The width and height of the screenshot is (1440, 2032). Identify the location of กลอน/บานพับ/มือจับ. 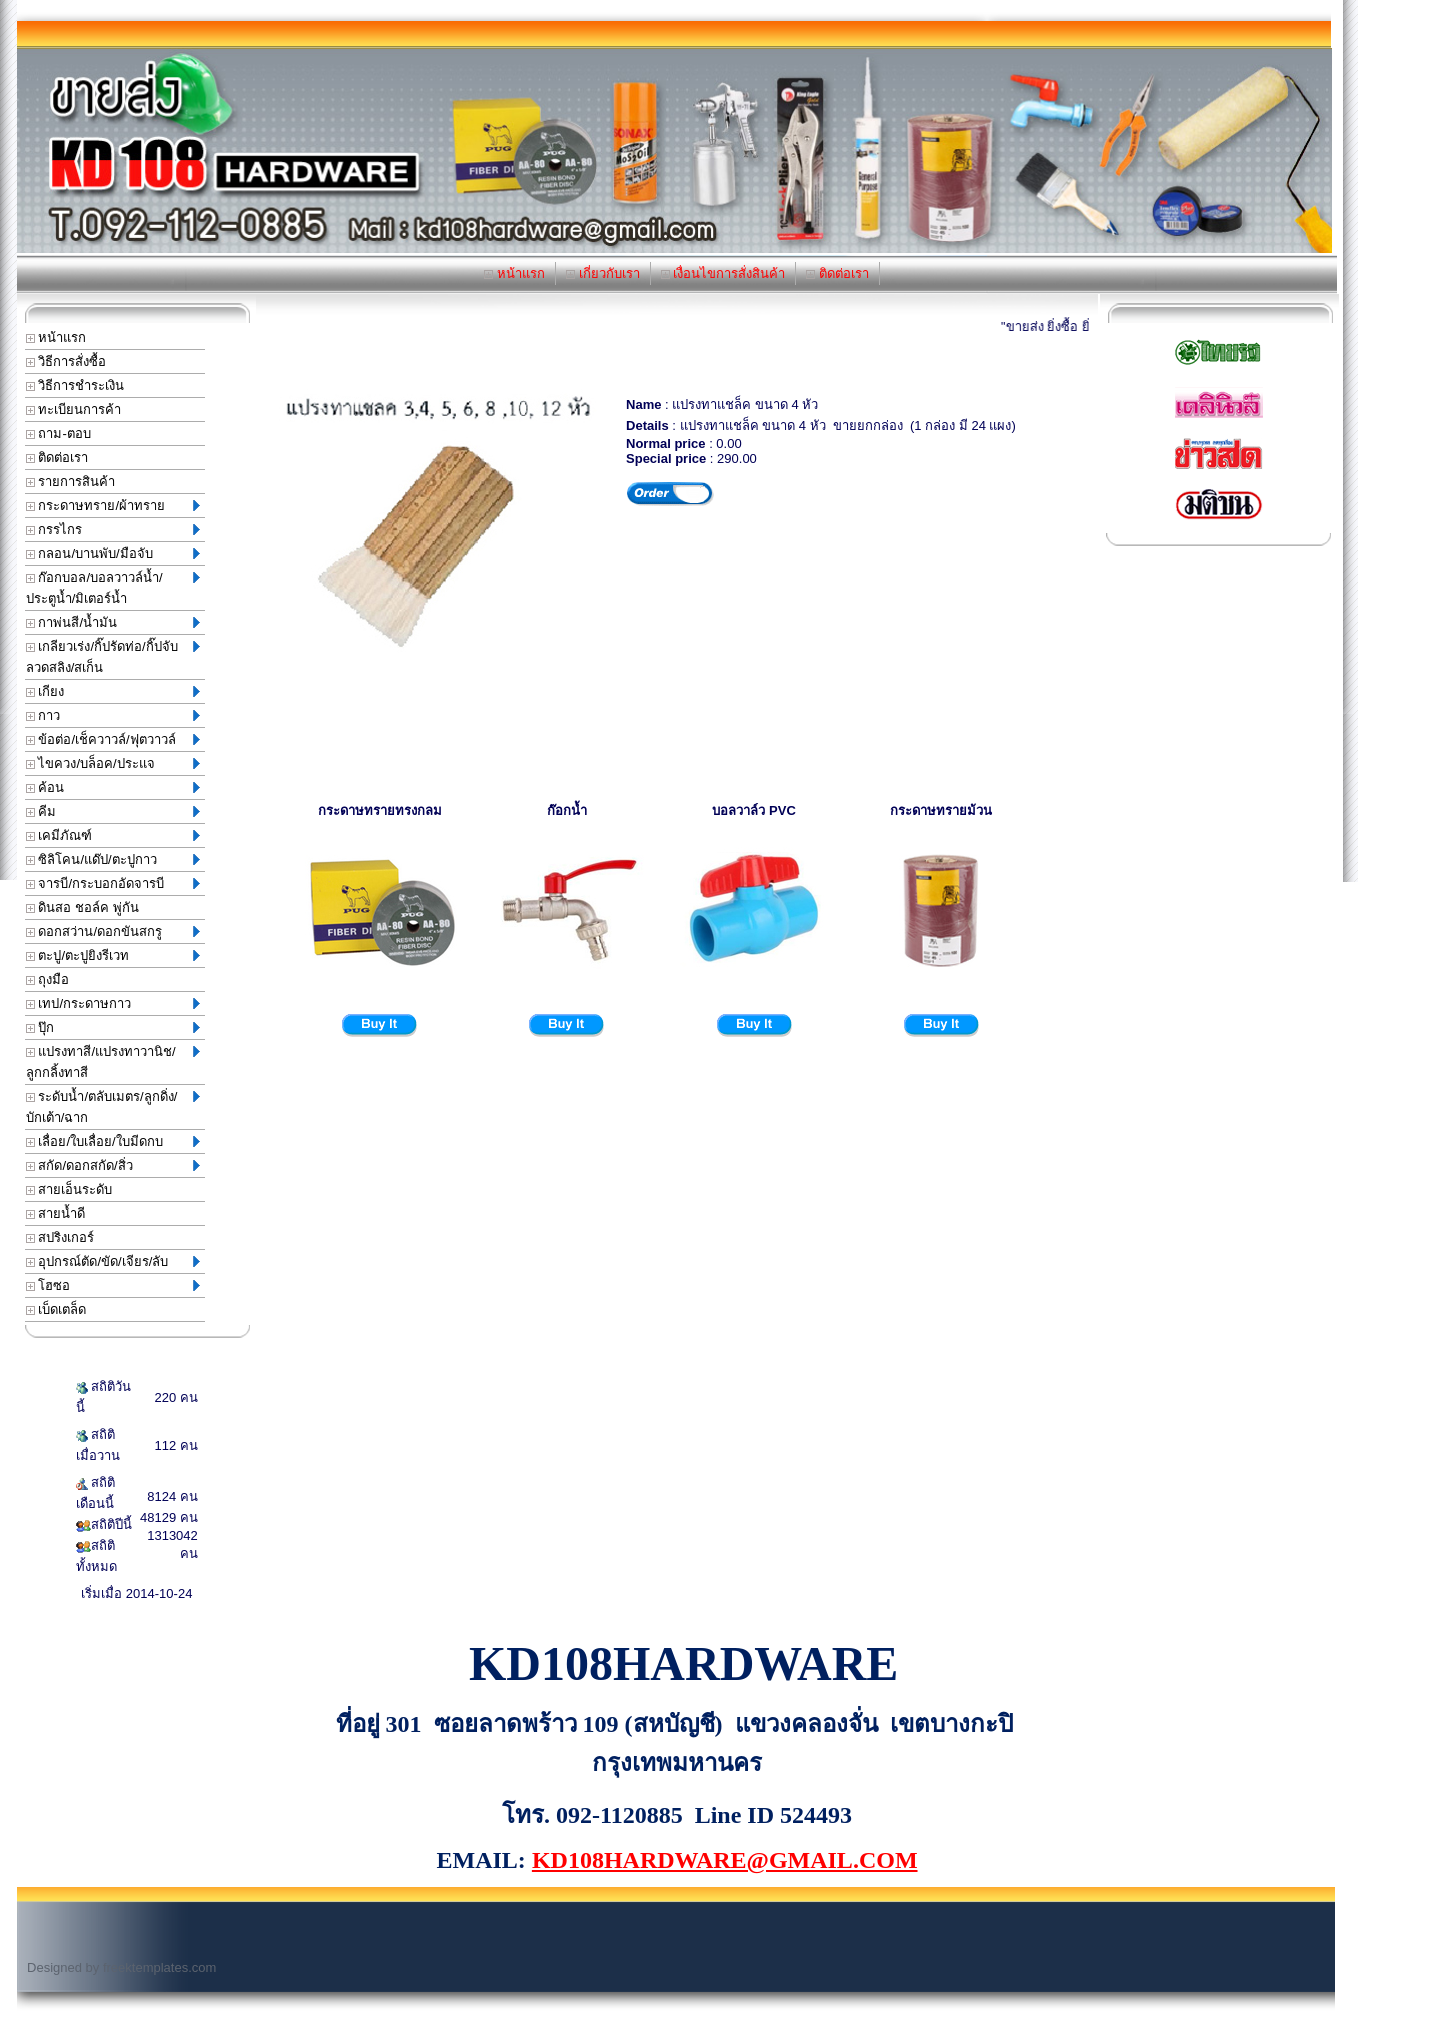
(113, 553).